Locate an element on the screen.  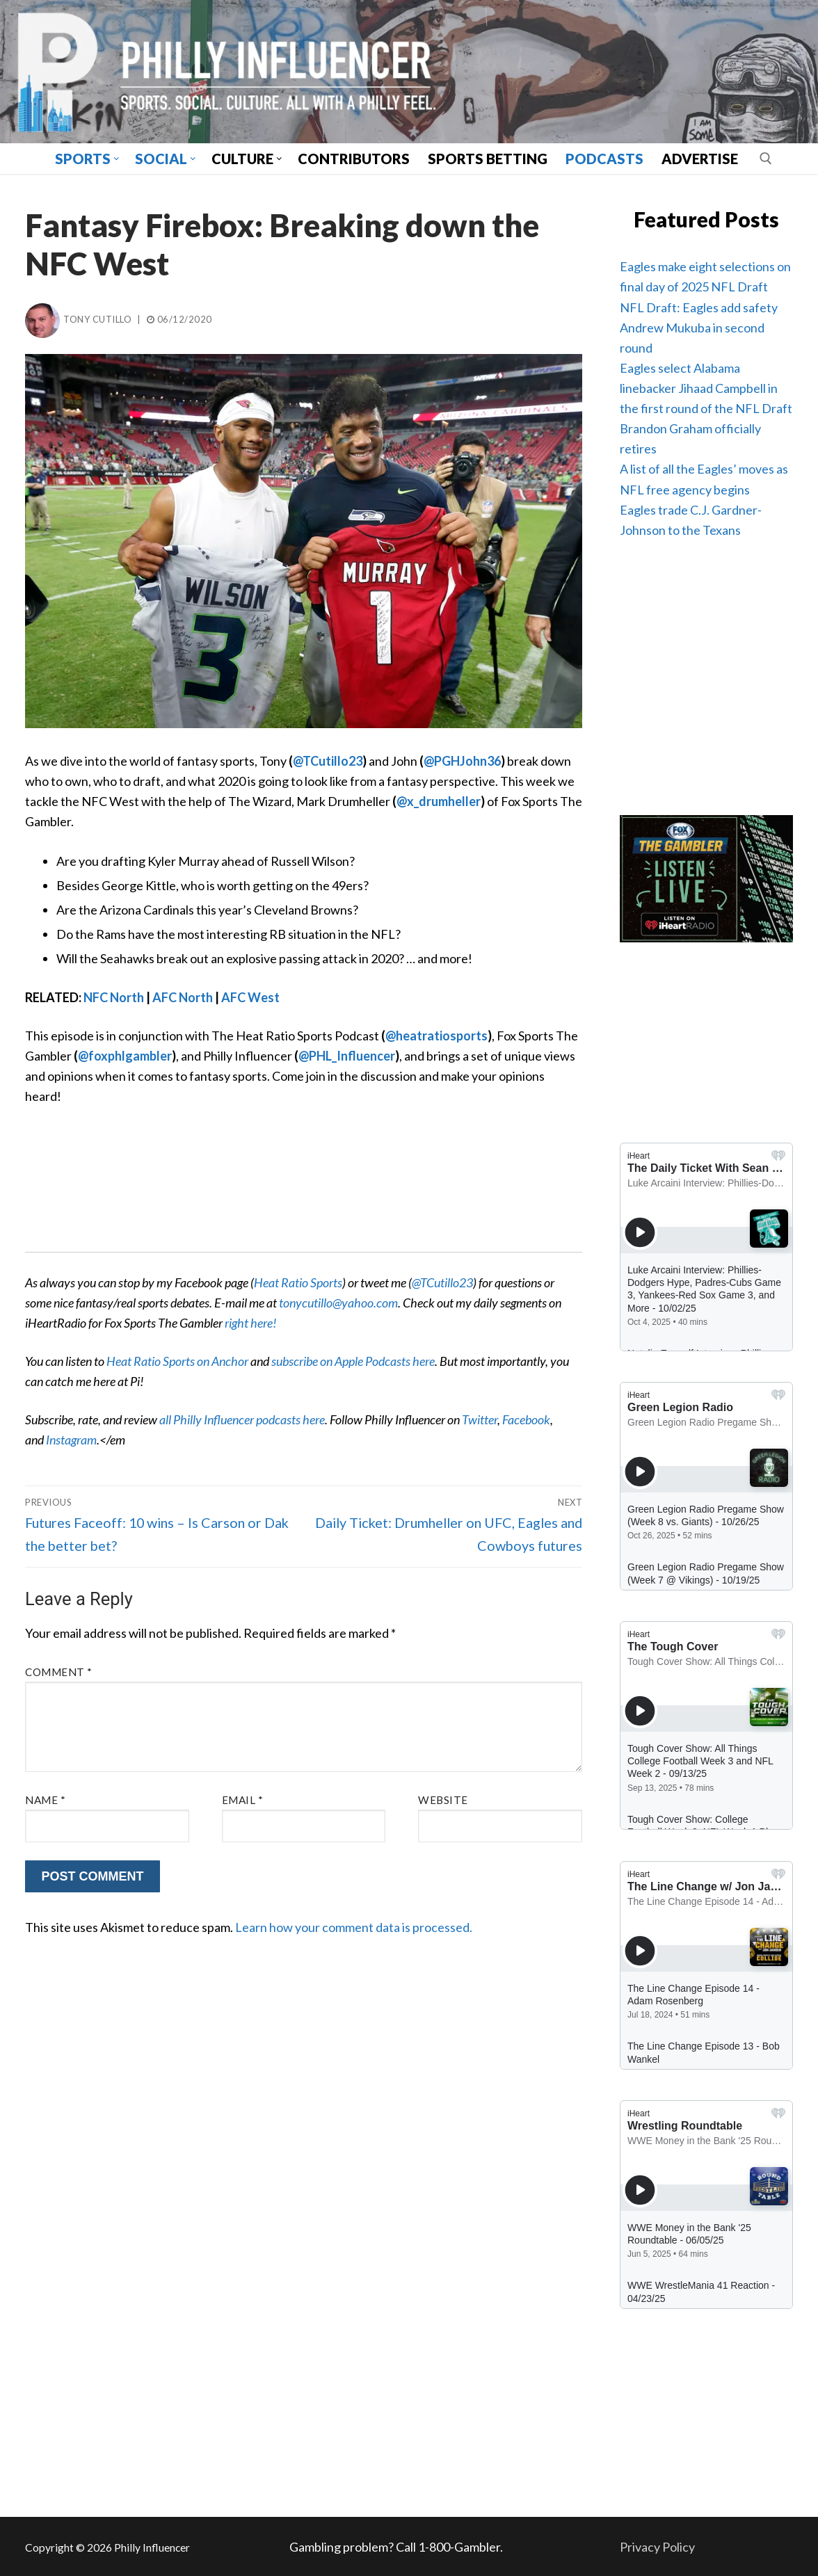
right here! is located at coordinates (251, 1322).